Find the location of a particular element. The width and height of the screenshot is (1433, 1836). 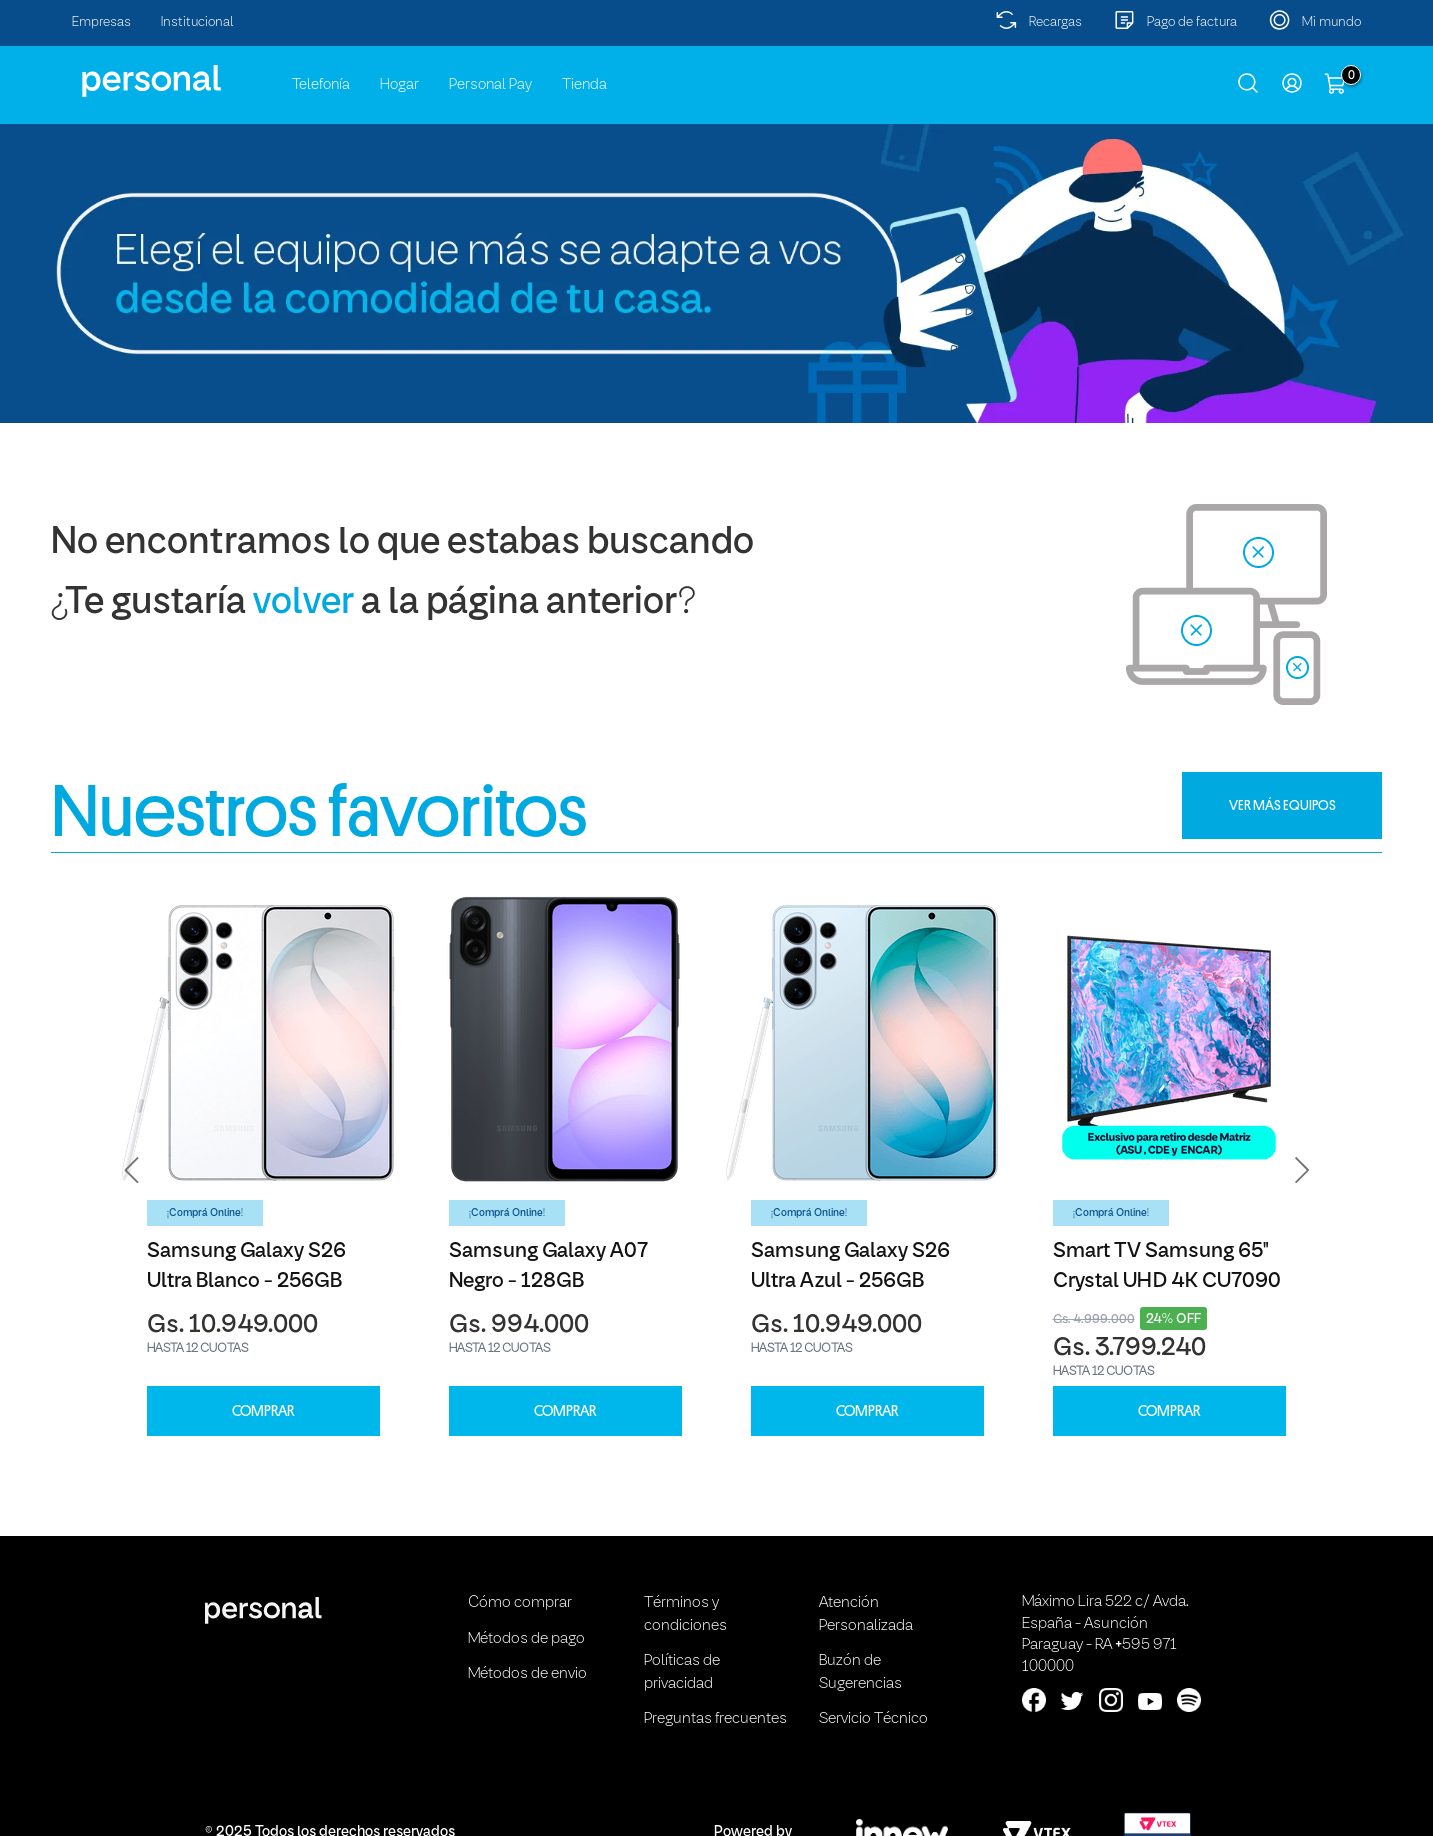

Servicio Técnico is located at coordinates (873, 1719).